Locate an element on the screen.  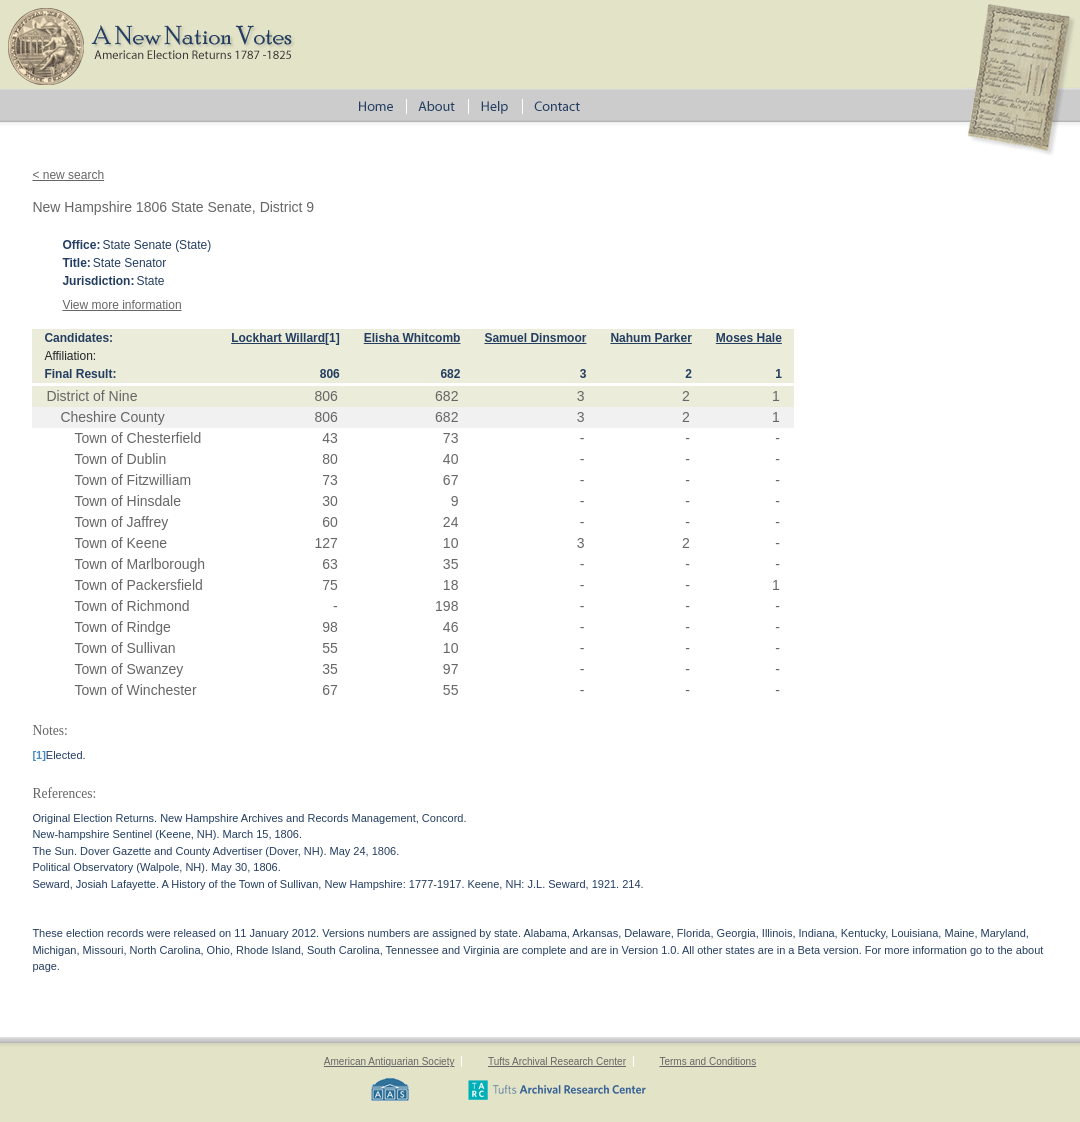
American Antiquarian Society is located at coordinates (389, 1061).